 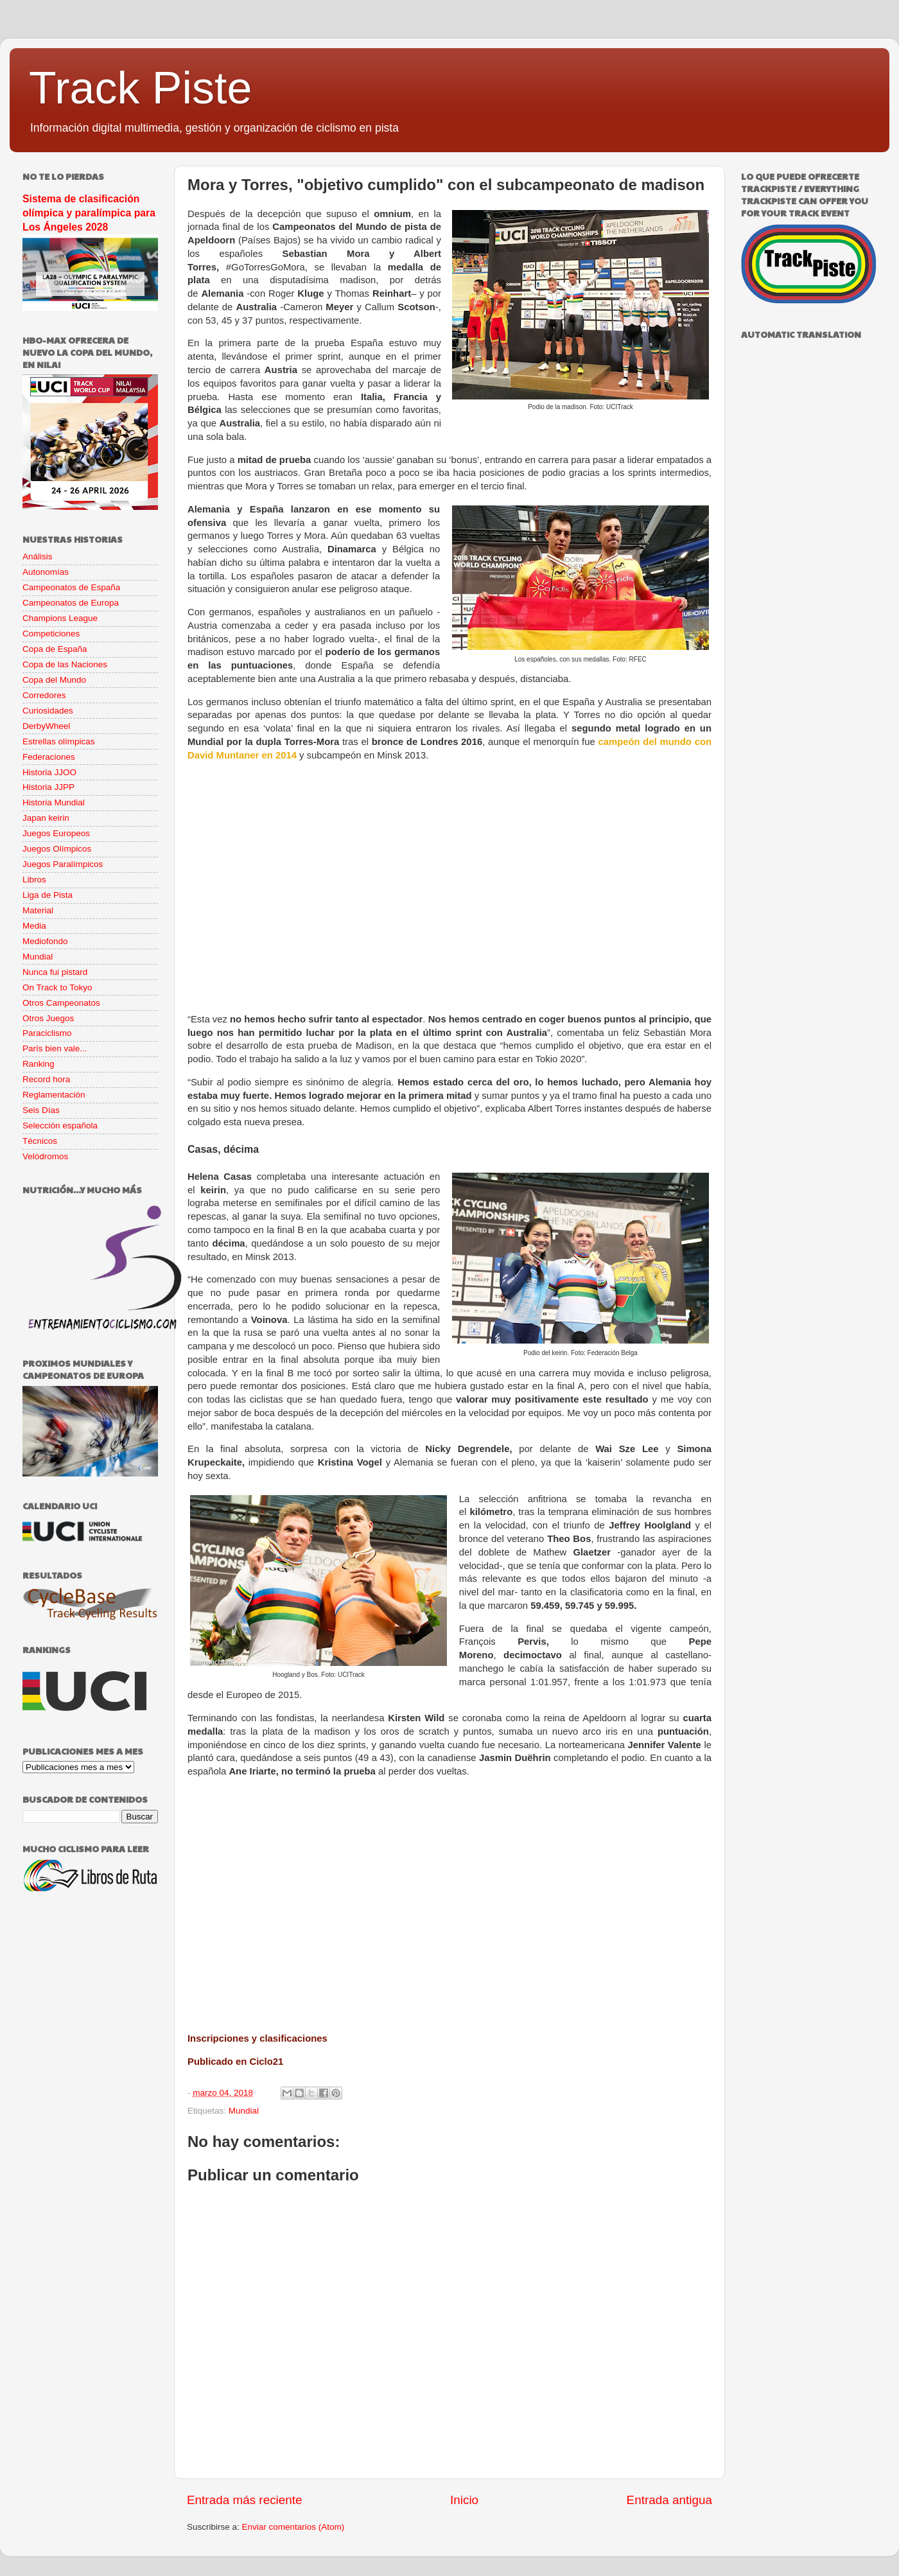 I want to click on Corredores, so click(x=44, y=695).